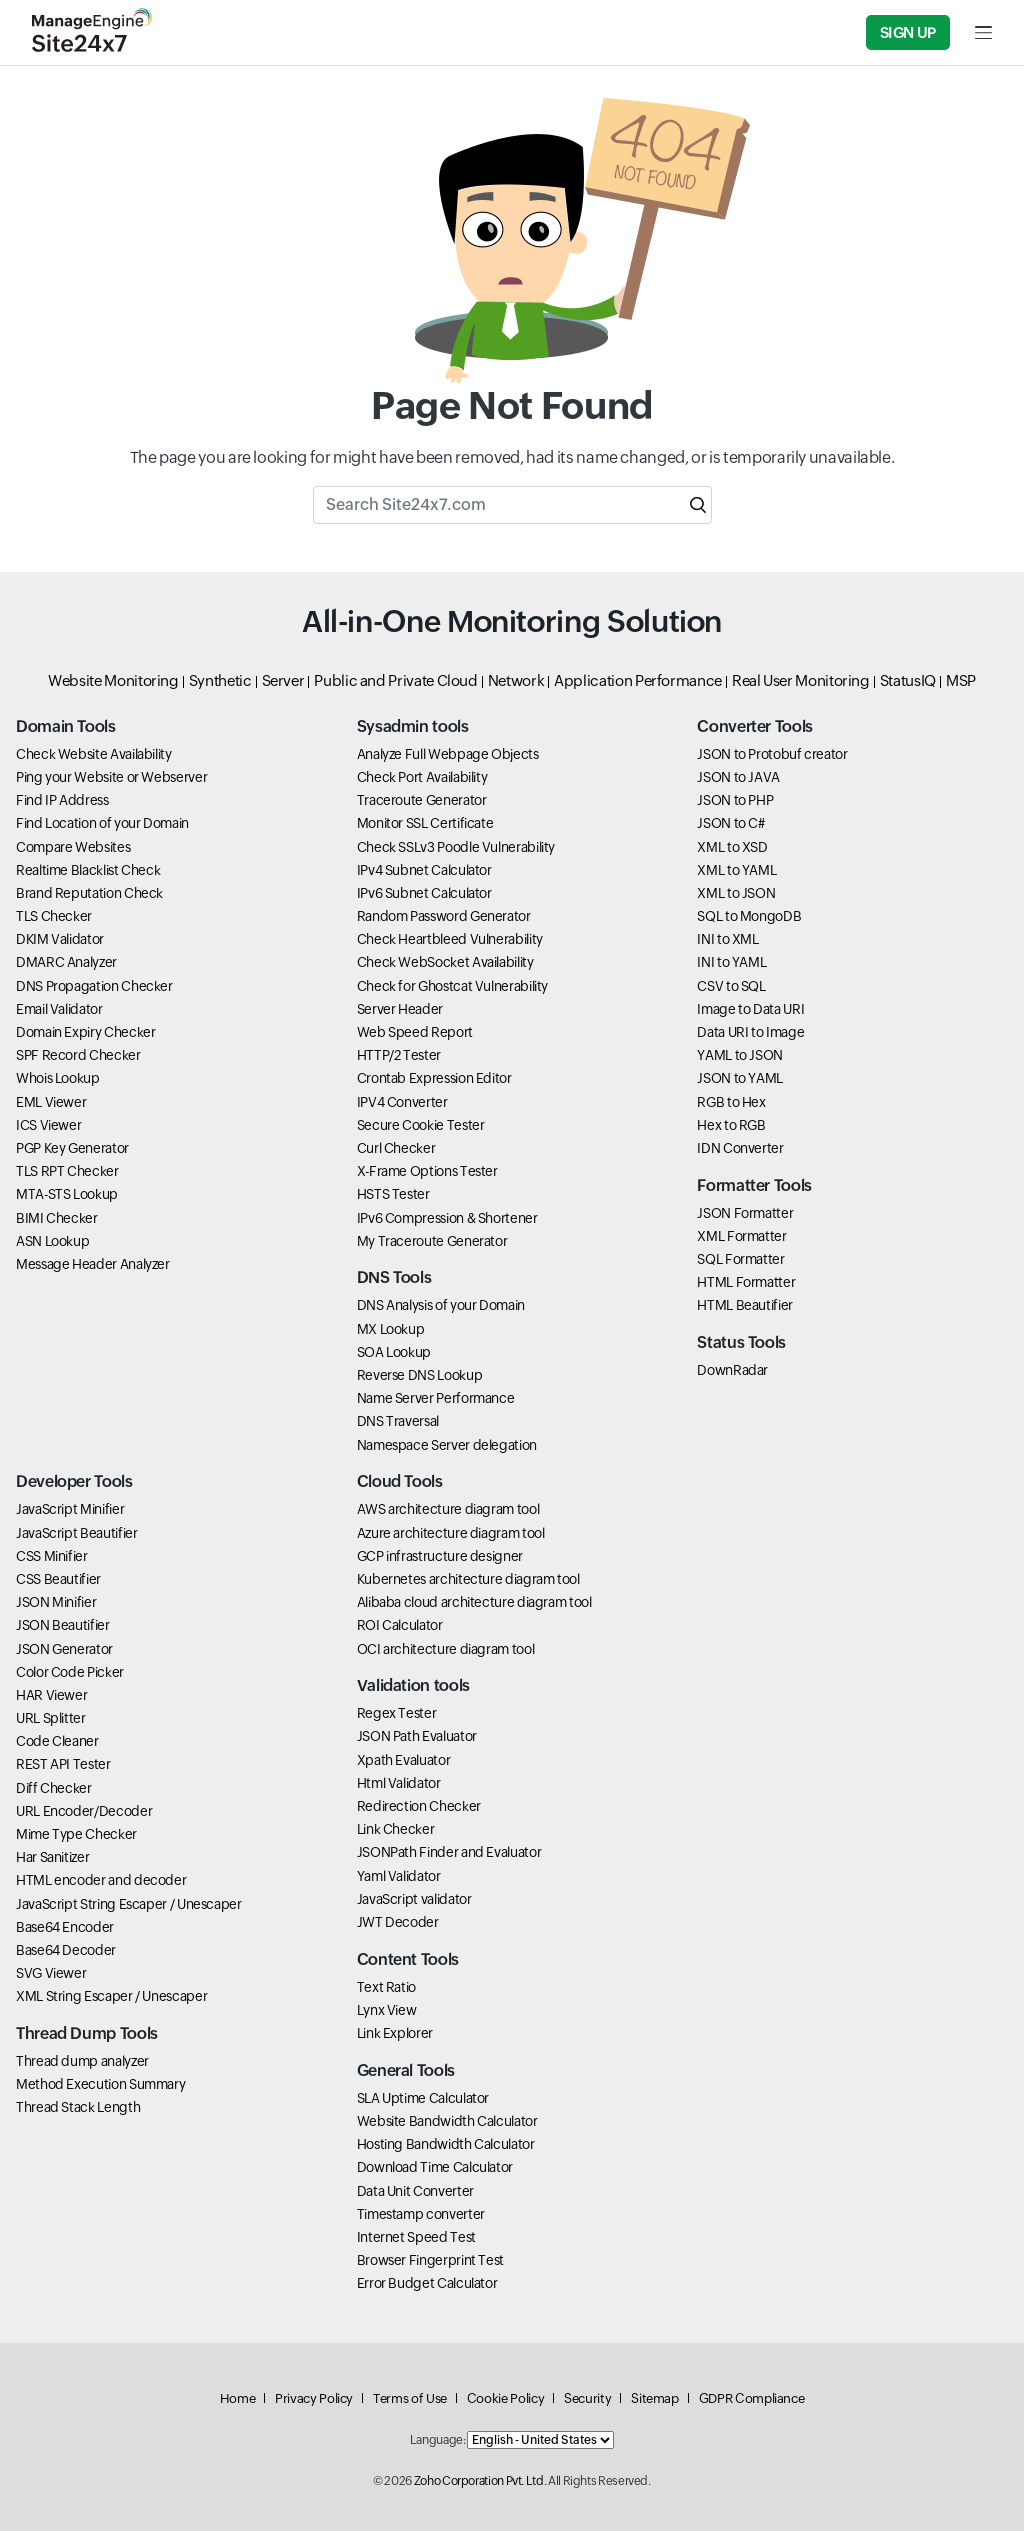  I want to click on SPF Record Checker, so click(78, 1055).